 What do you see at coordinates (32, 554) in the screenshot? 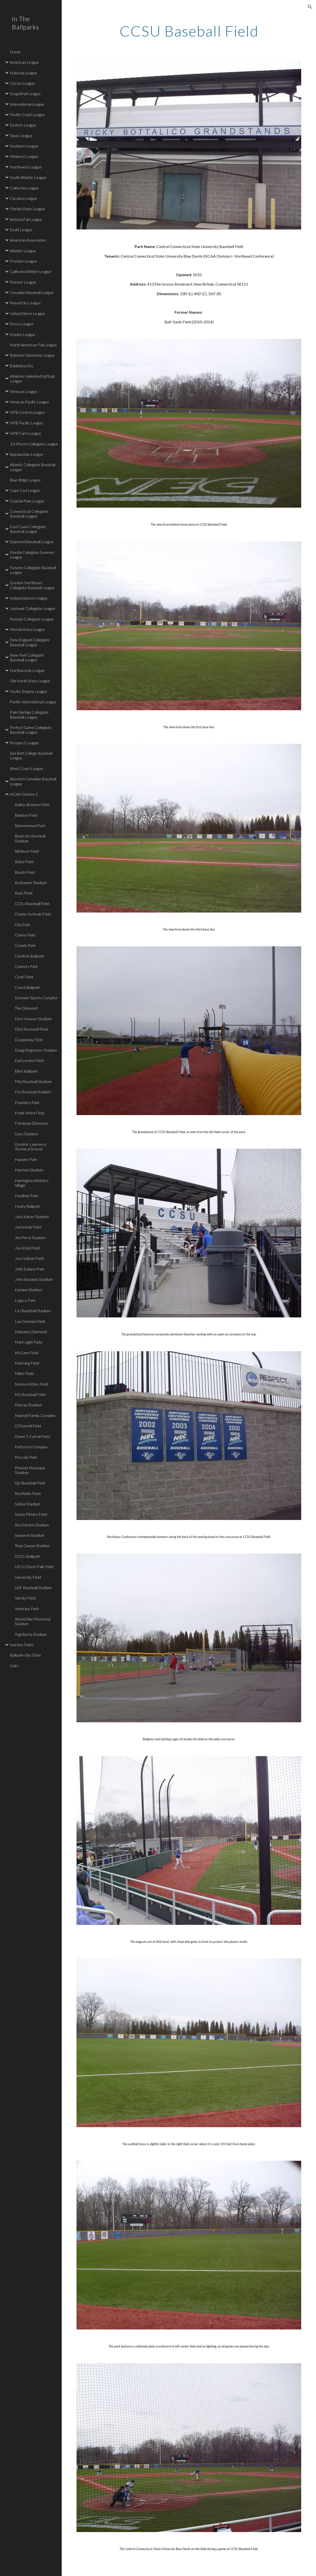
I see `Florida Collegiate Summer League [link]` at bounding box center [32, 554].